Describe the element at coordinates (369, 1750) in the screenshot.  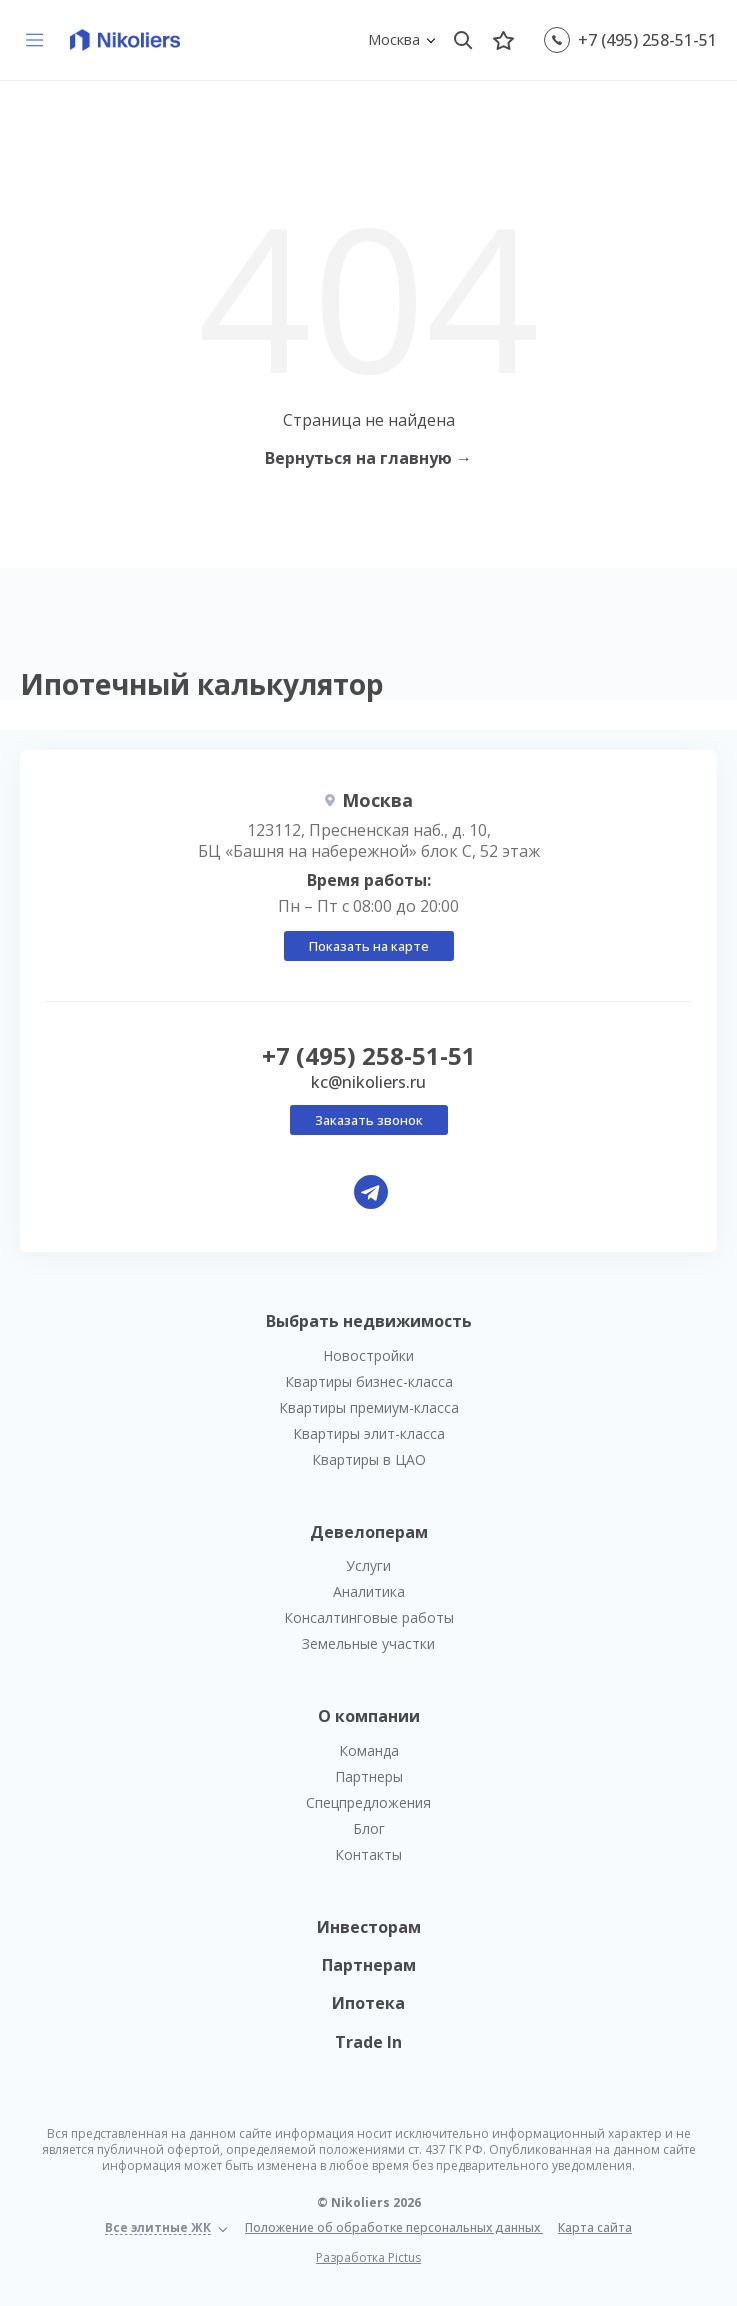
I see `Команда` at that location.